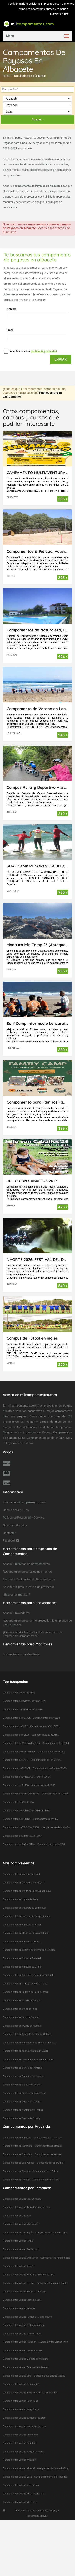 The height and width of the screenshot is (2576, 75). I want to click on Campamentos verano Surf, so click(17, 2215).